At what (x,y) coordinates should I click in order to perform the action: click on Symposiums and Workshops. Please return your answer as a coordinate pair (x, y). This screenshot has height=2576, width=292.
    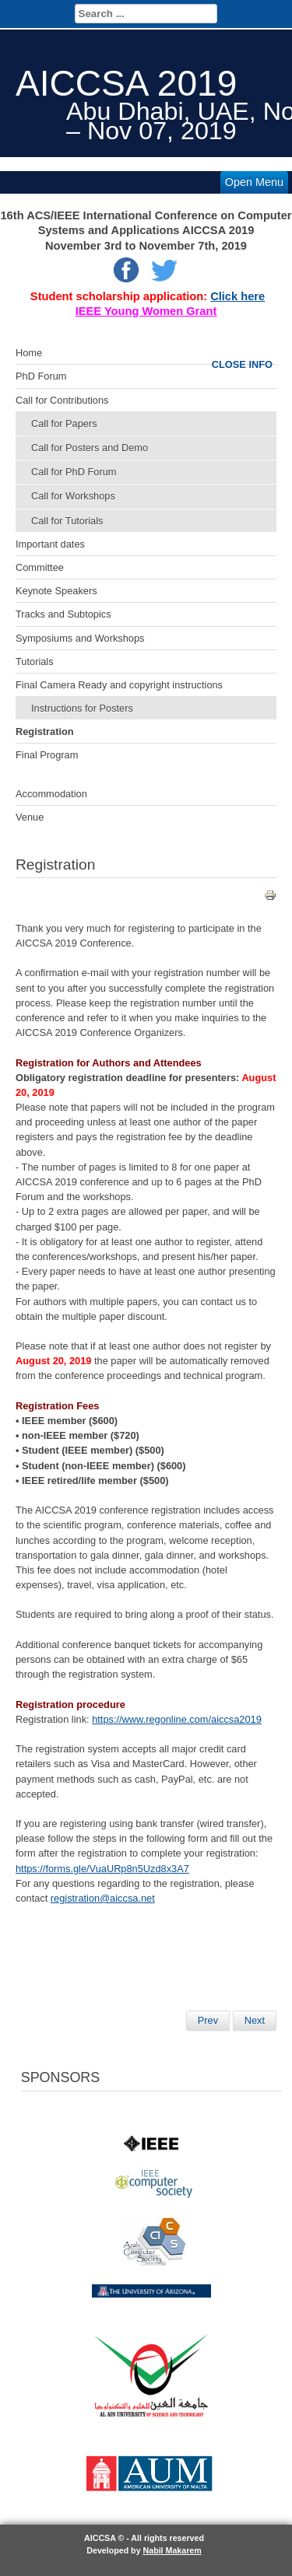
    Looking at the image, I should click on (80, 638).